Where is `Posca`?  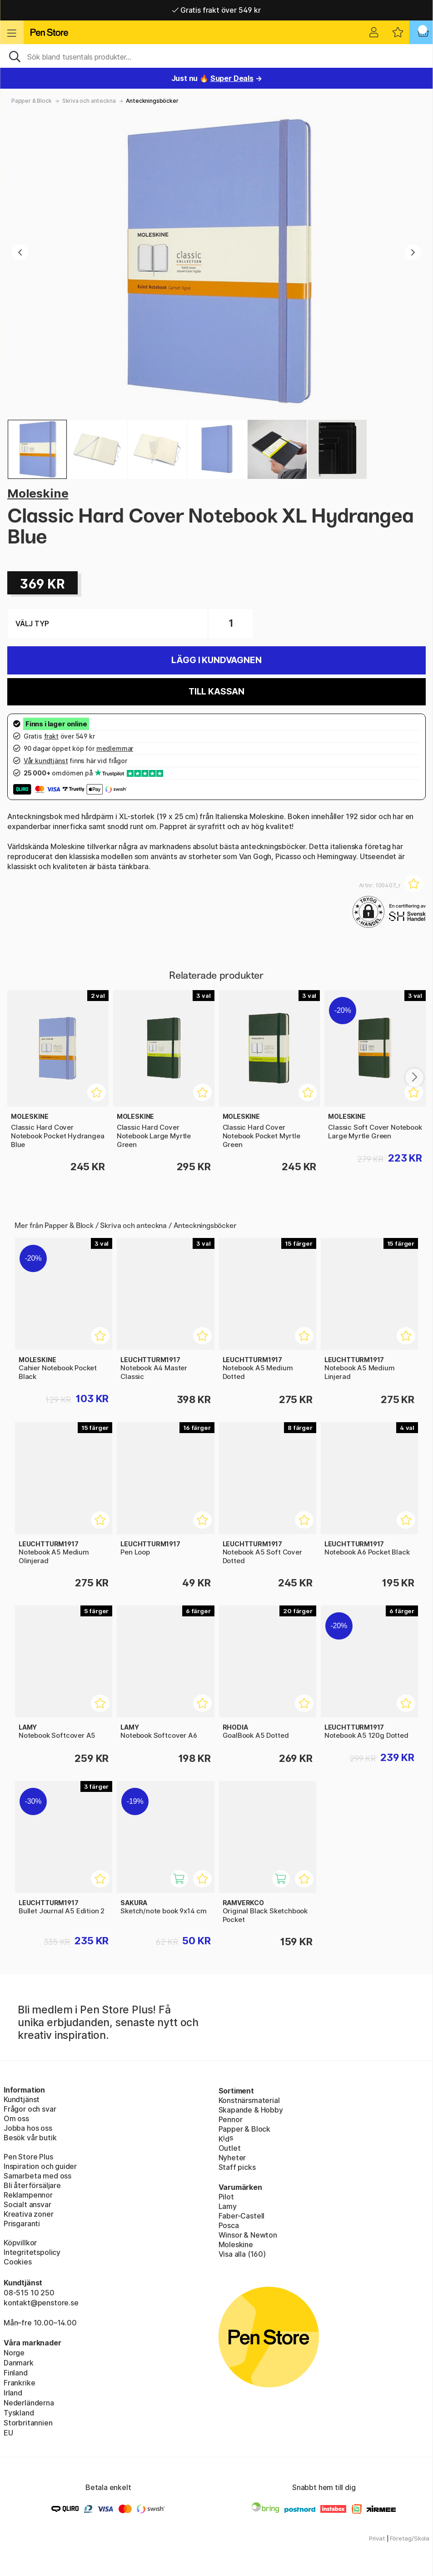
Posca is located at coordinates (229, 2225).